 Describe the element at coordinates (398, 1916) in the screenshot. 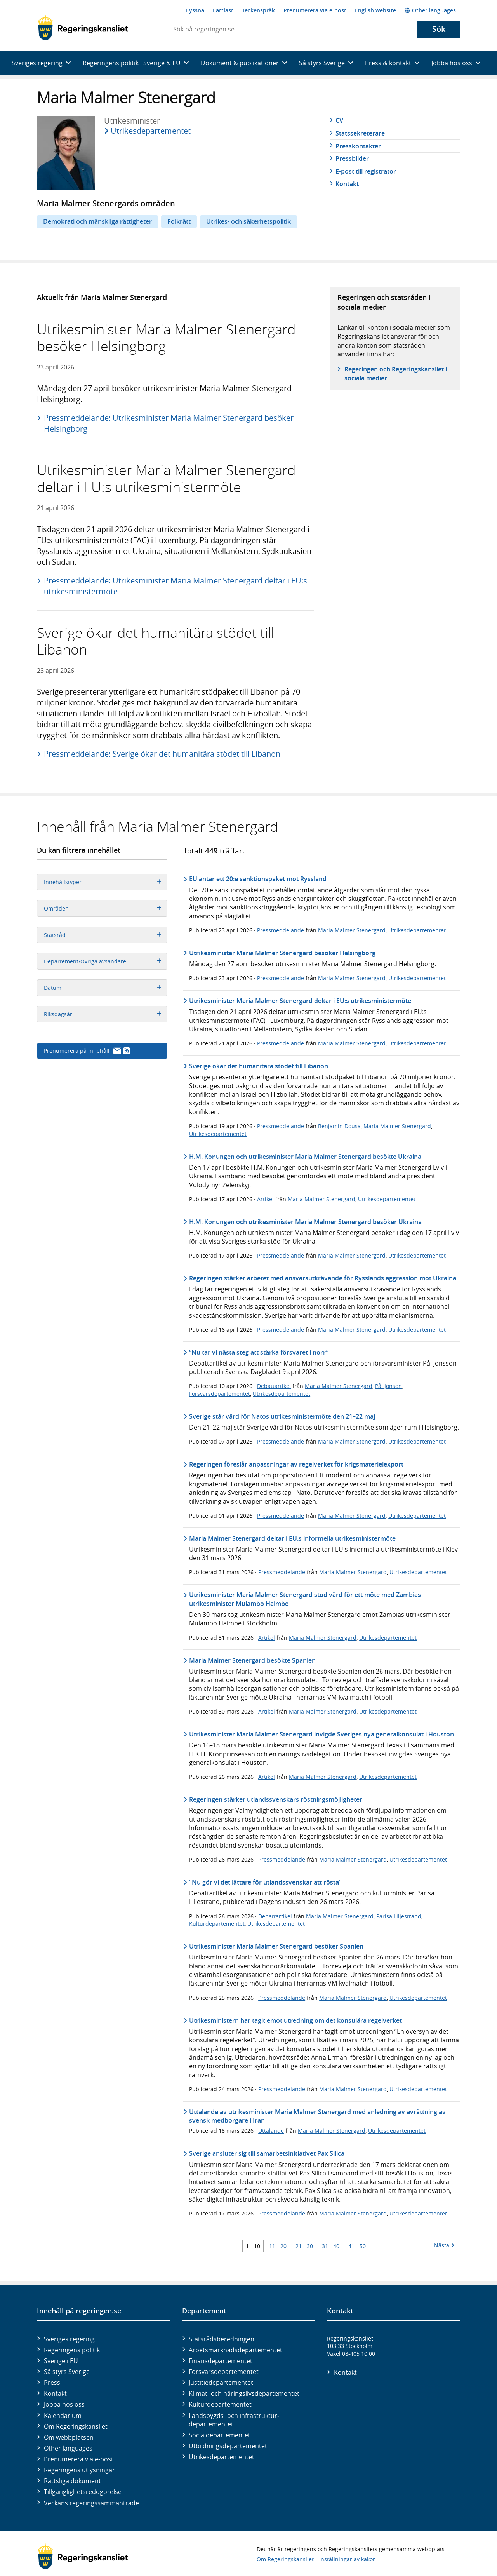

I see `Parisa Liljestrand` at that location.